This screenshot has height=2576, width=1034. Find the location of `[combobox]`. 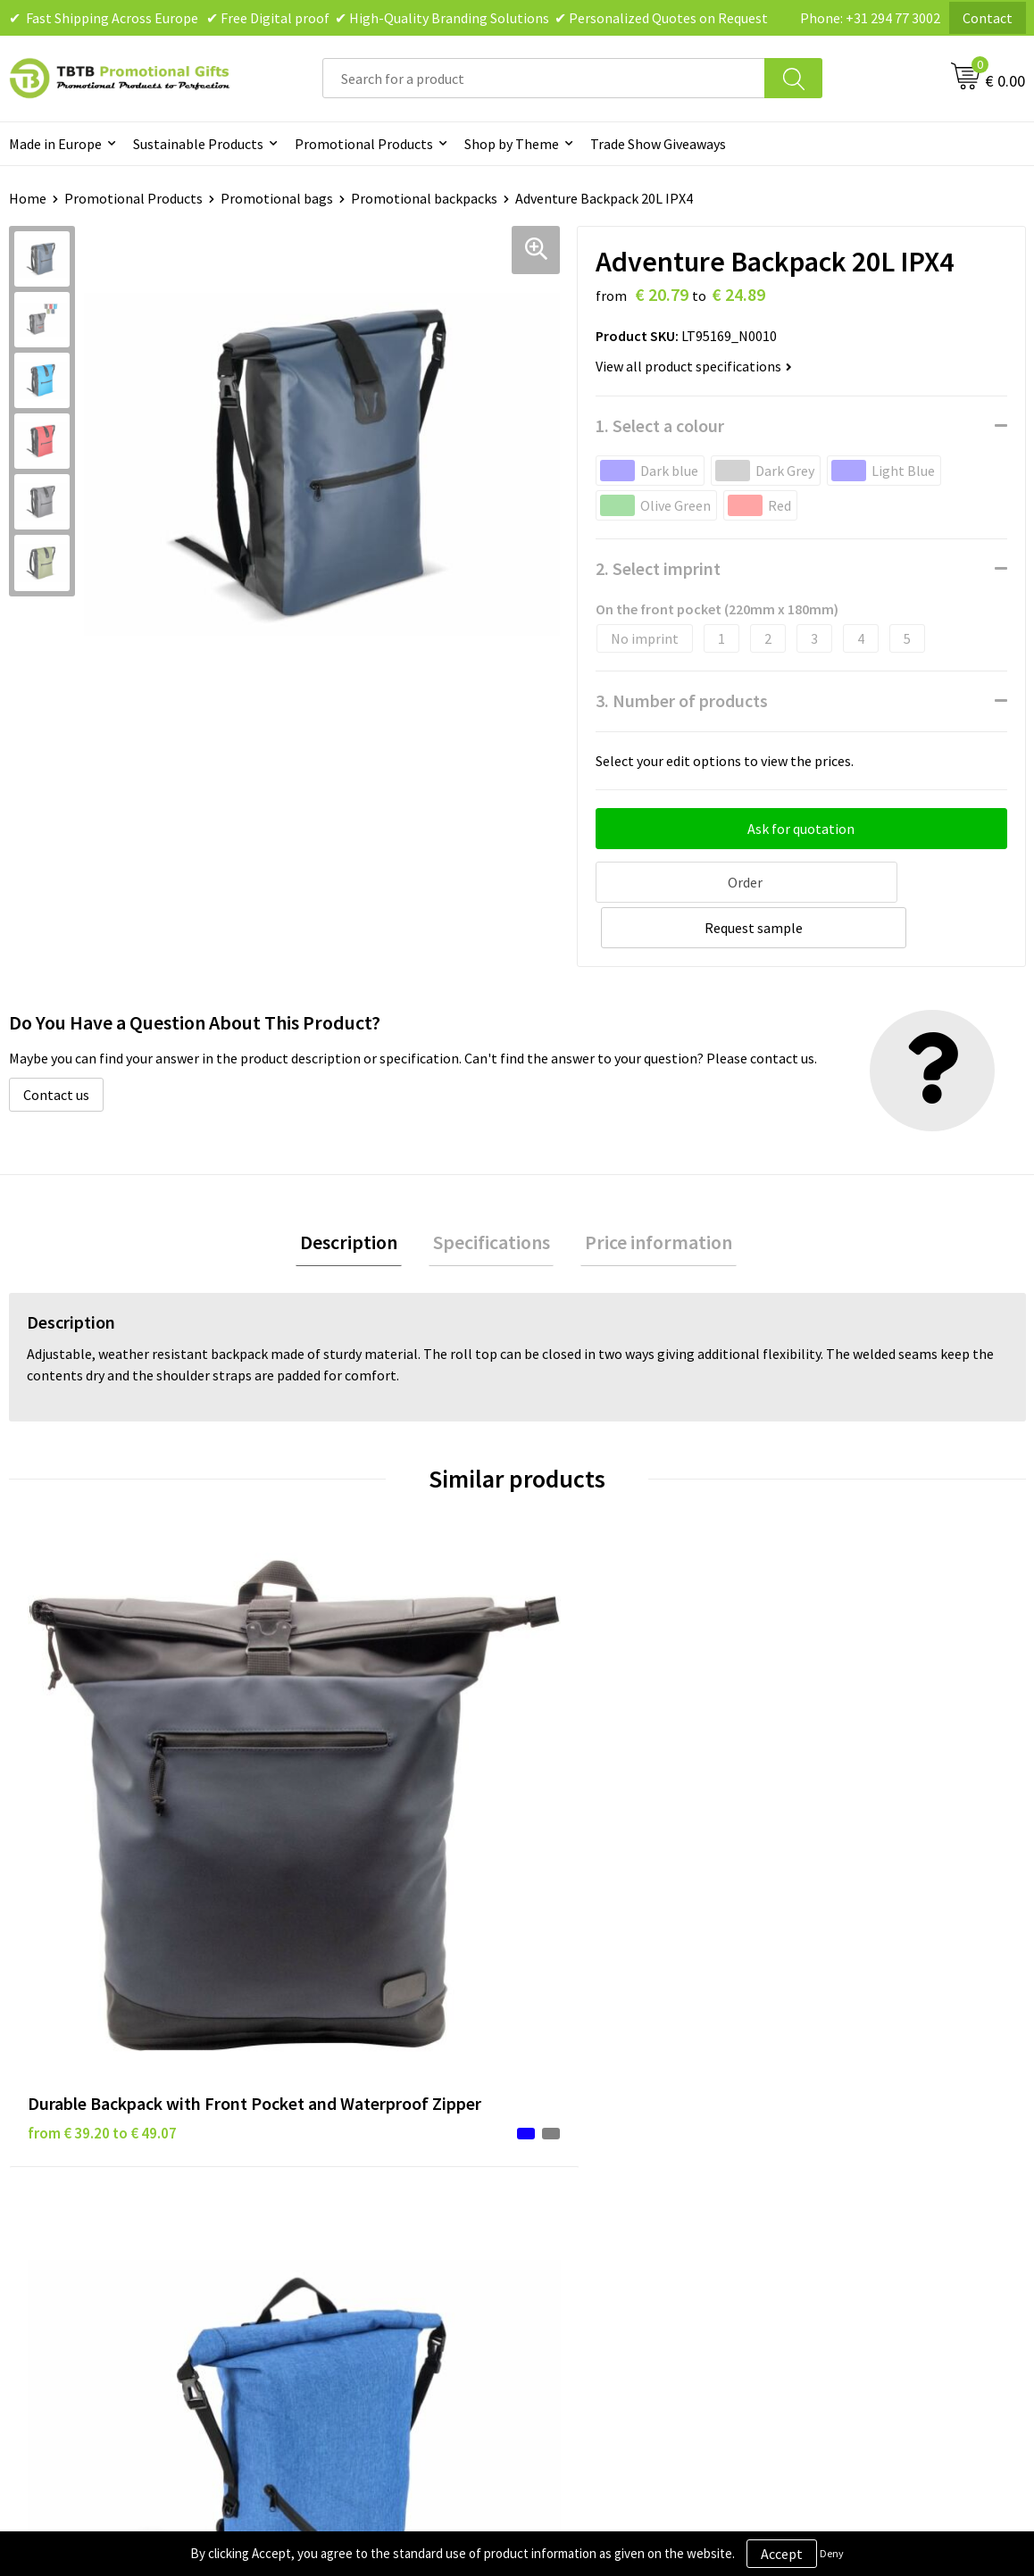

[combobox] is located at coordinates (543, 78).